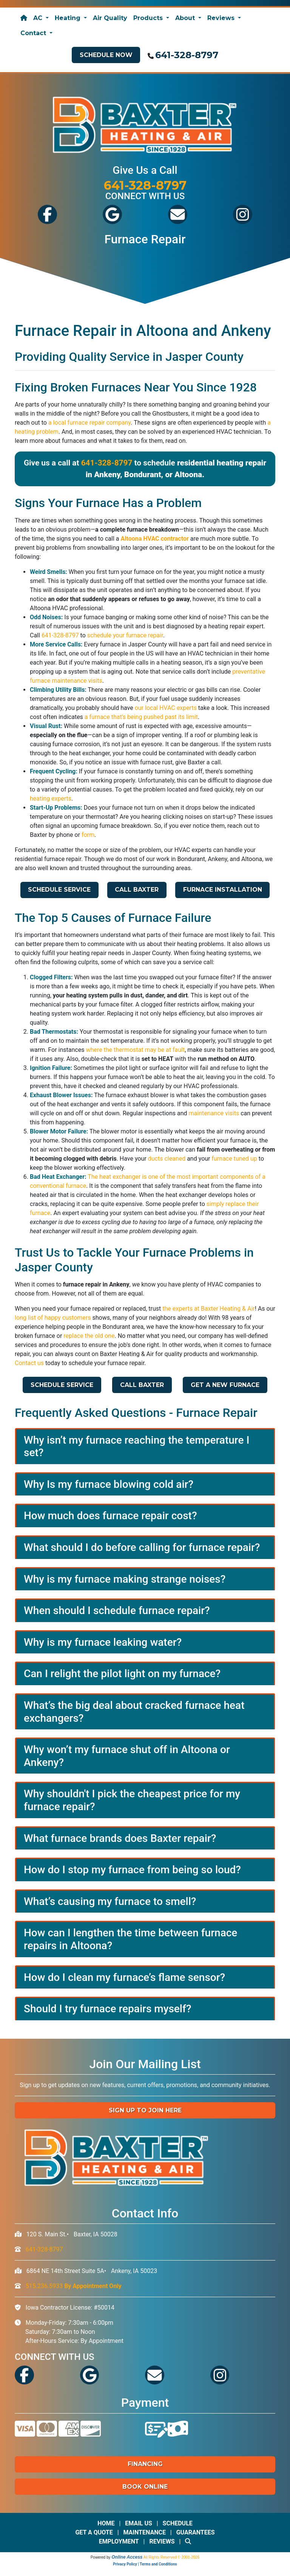 The height and width of the screenshot is (2576, 290). What do you see at coordinates (59, 889) in the screenshot?
I see `Schedule Service` at bounding box center [59, 889].